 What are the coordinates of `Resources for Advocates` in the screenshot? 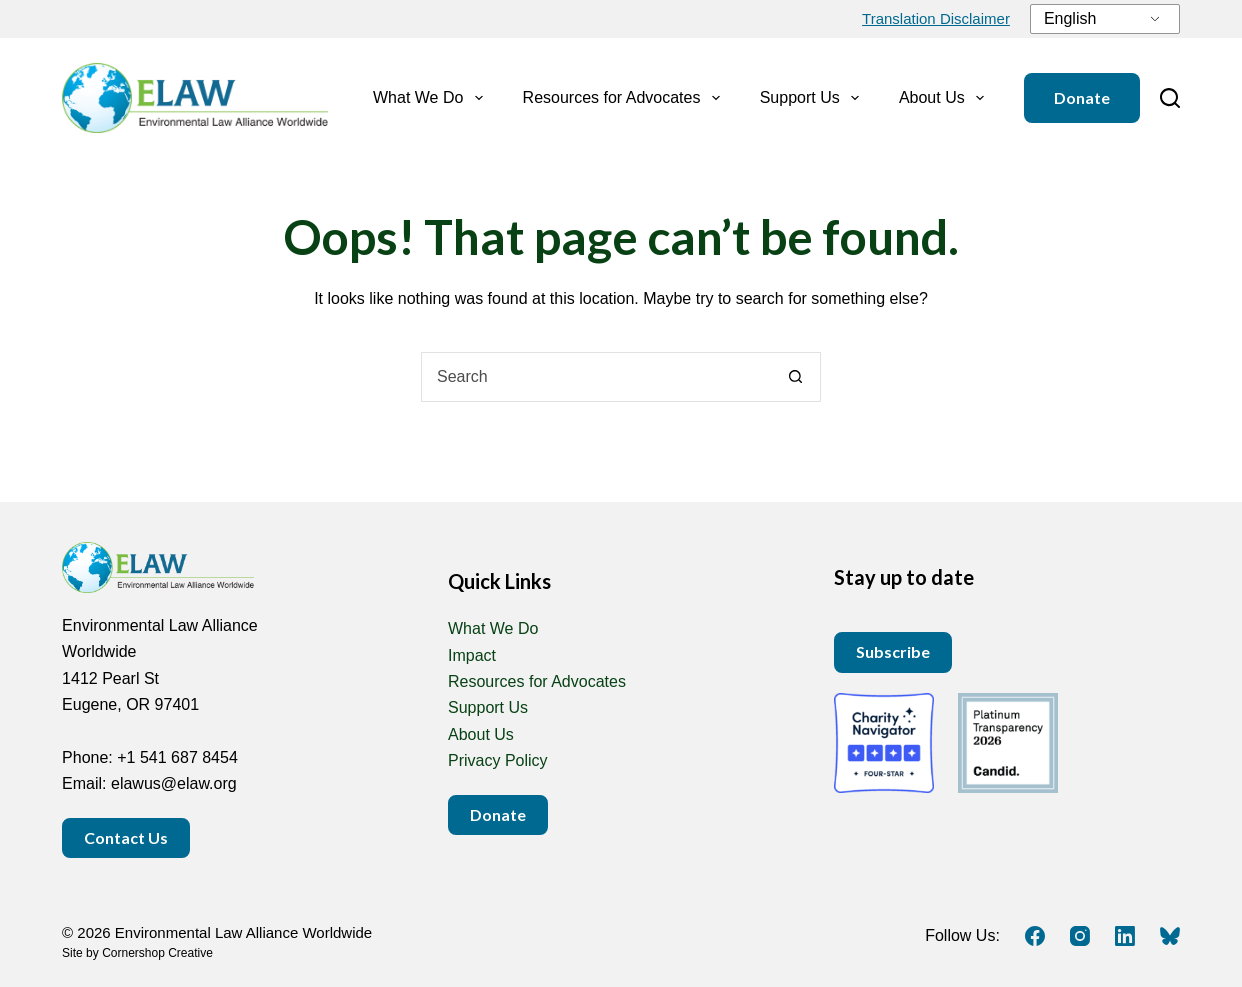 It's located at (625, 98).